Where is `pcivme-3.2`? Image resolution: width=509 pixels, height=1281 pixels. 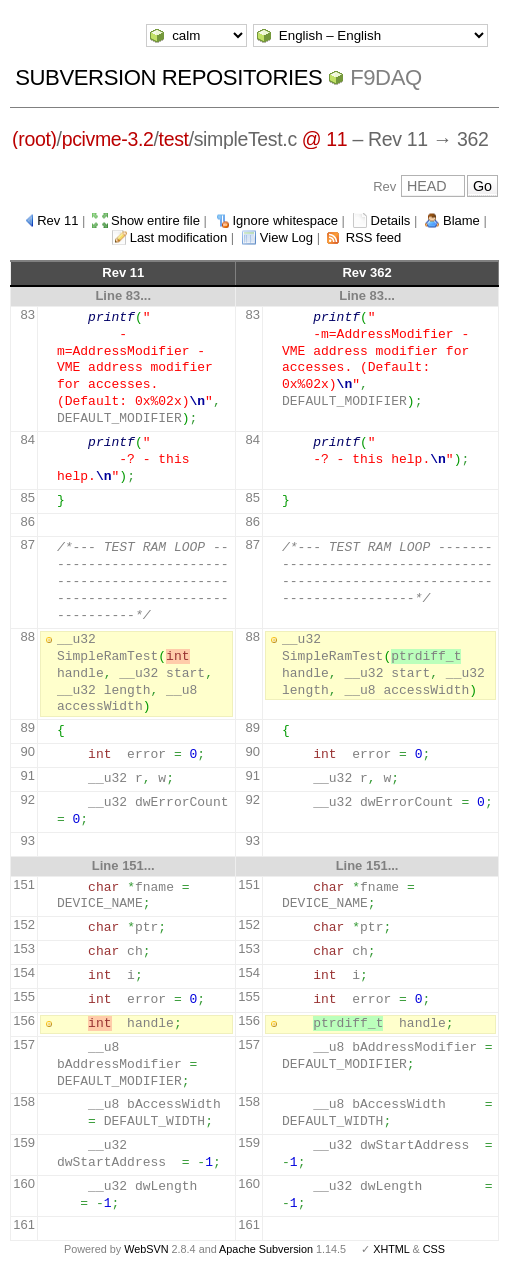 pcivme-3.2 is located at coordinates (108, 139).